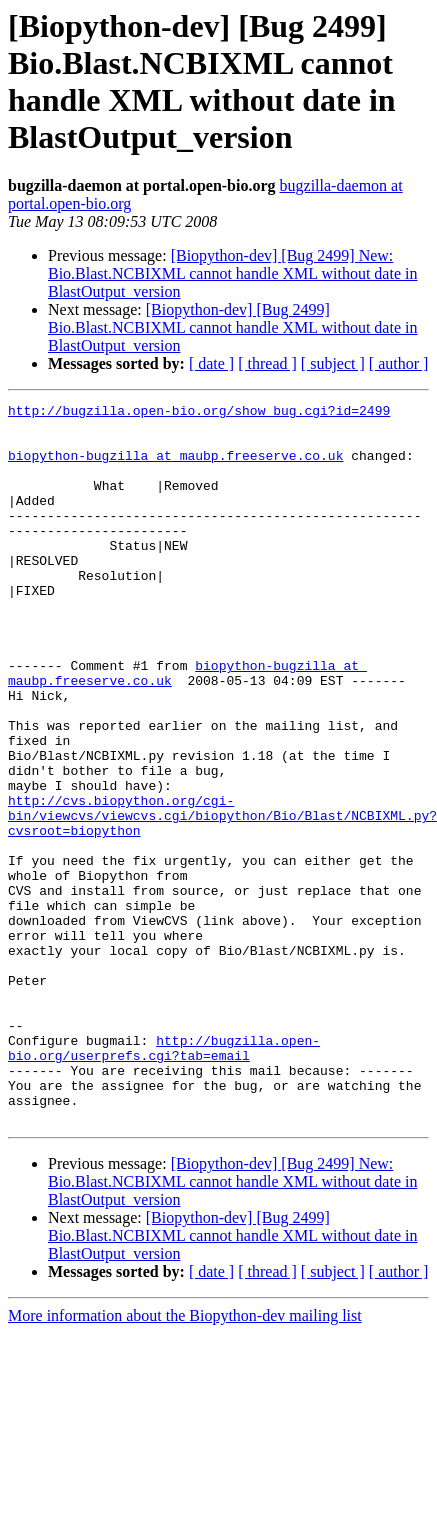  Describe the element at coordinates (333, 363) in the screenshot. I see `[ subject ]` at that location.